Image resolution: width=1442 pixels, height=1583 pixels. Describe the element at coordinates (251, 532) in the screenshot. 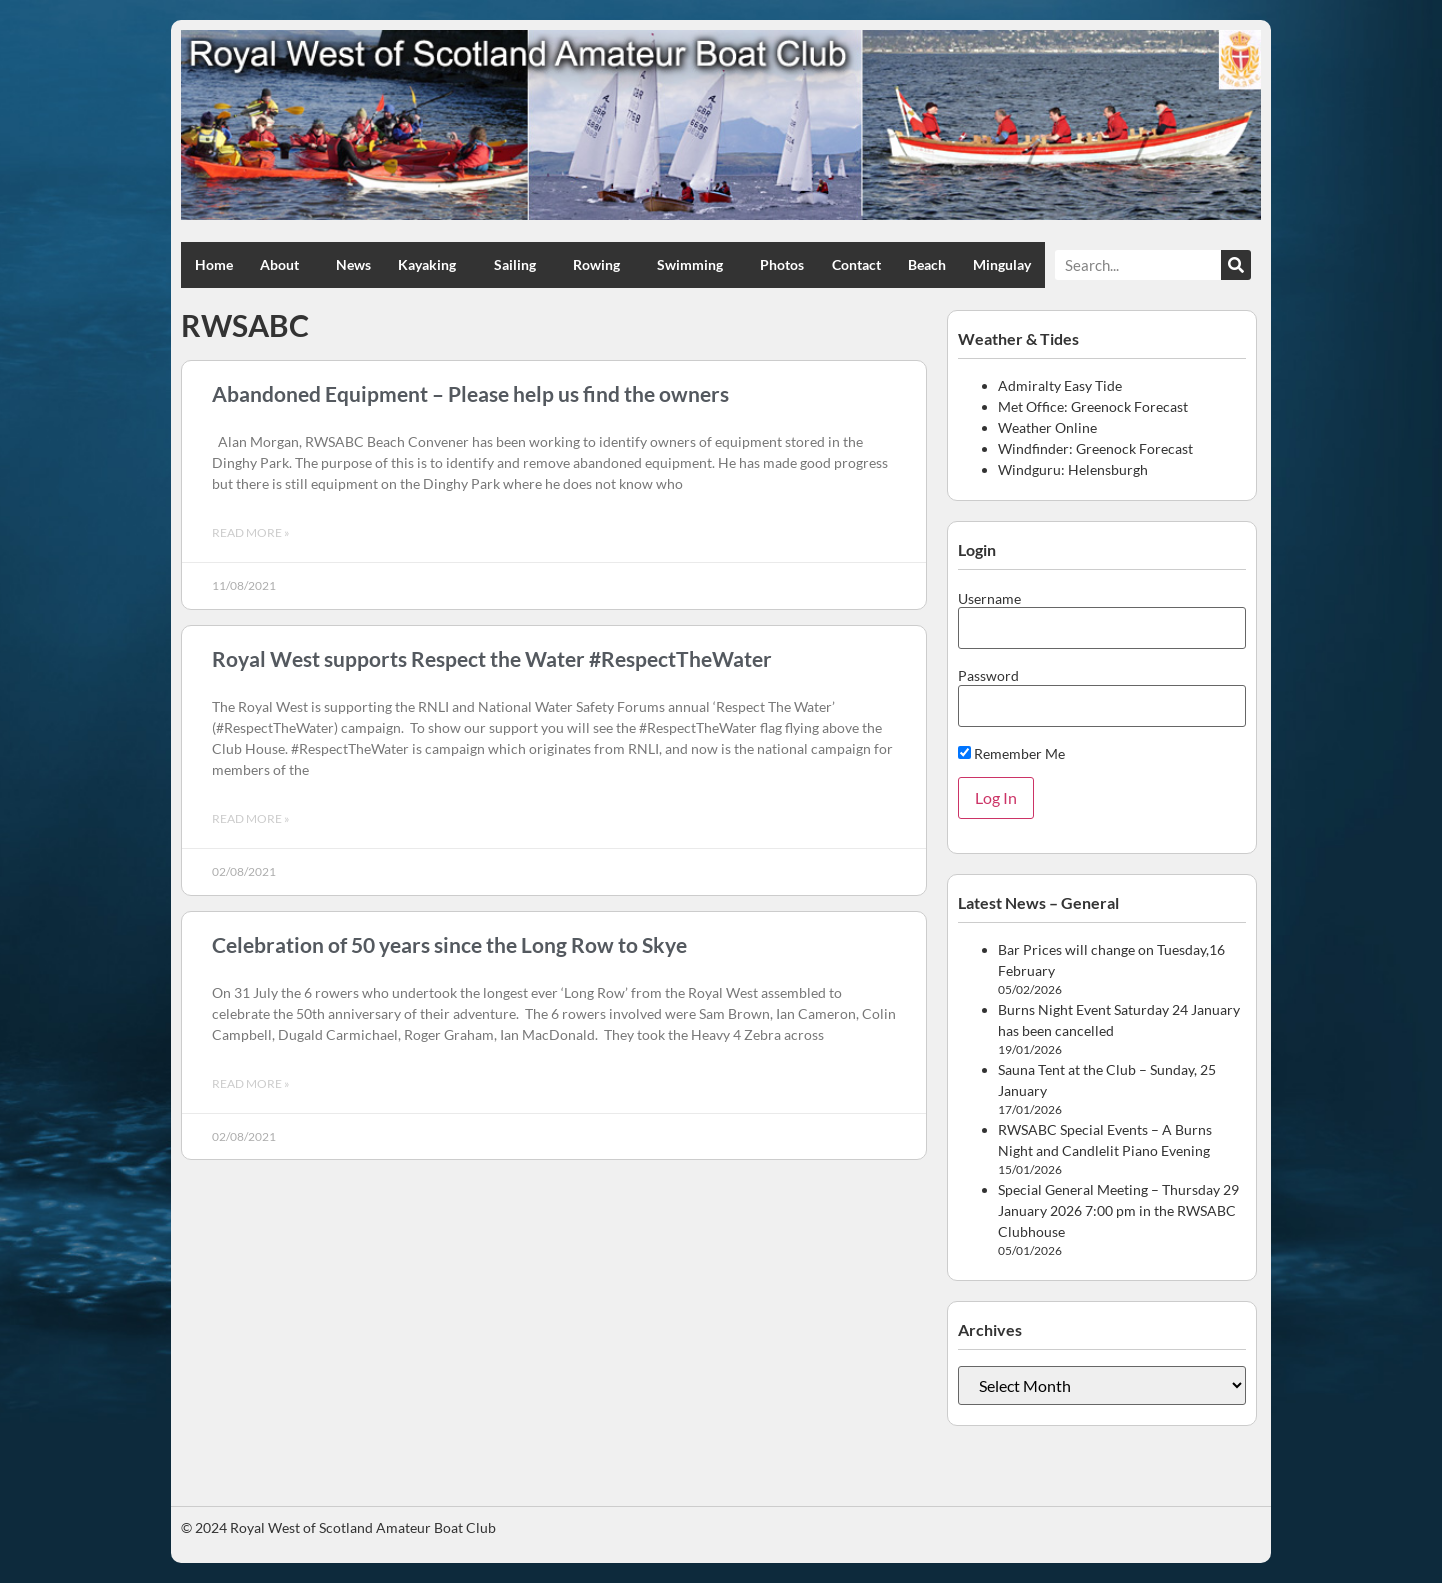

I see `Read More » [Read more about Abandoned Equipment – Please help us find the owners]` at that location.